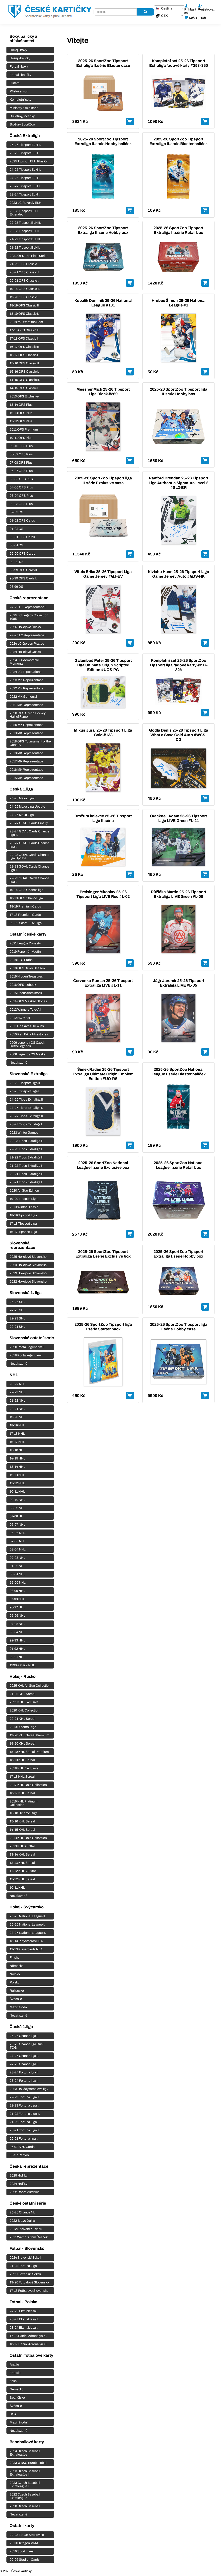  What do you see at coordinates (16, 512) in the screenshot?
I see `02-03 DS` at bounding box center [16, 512].